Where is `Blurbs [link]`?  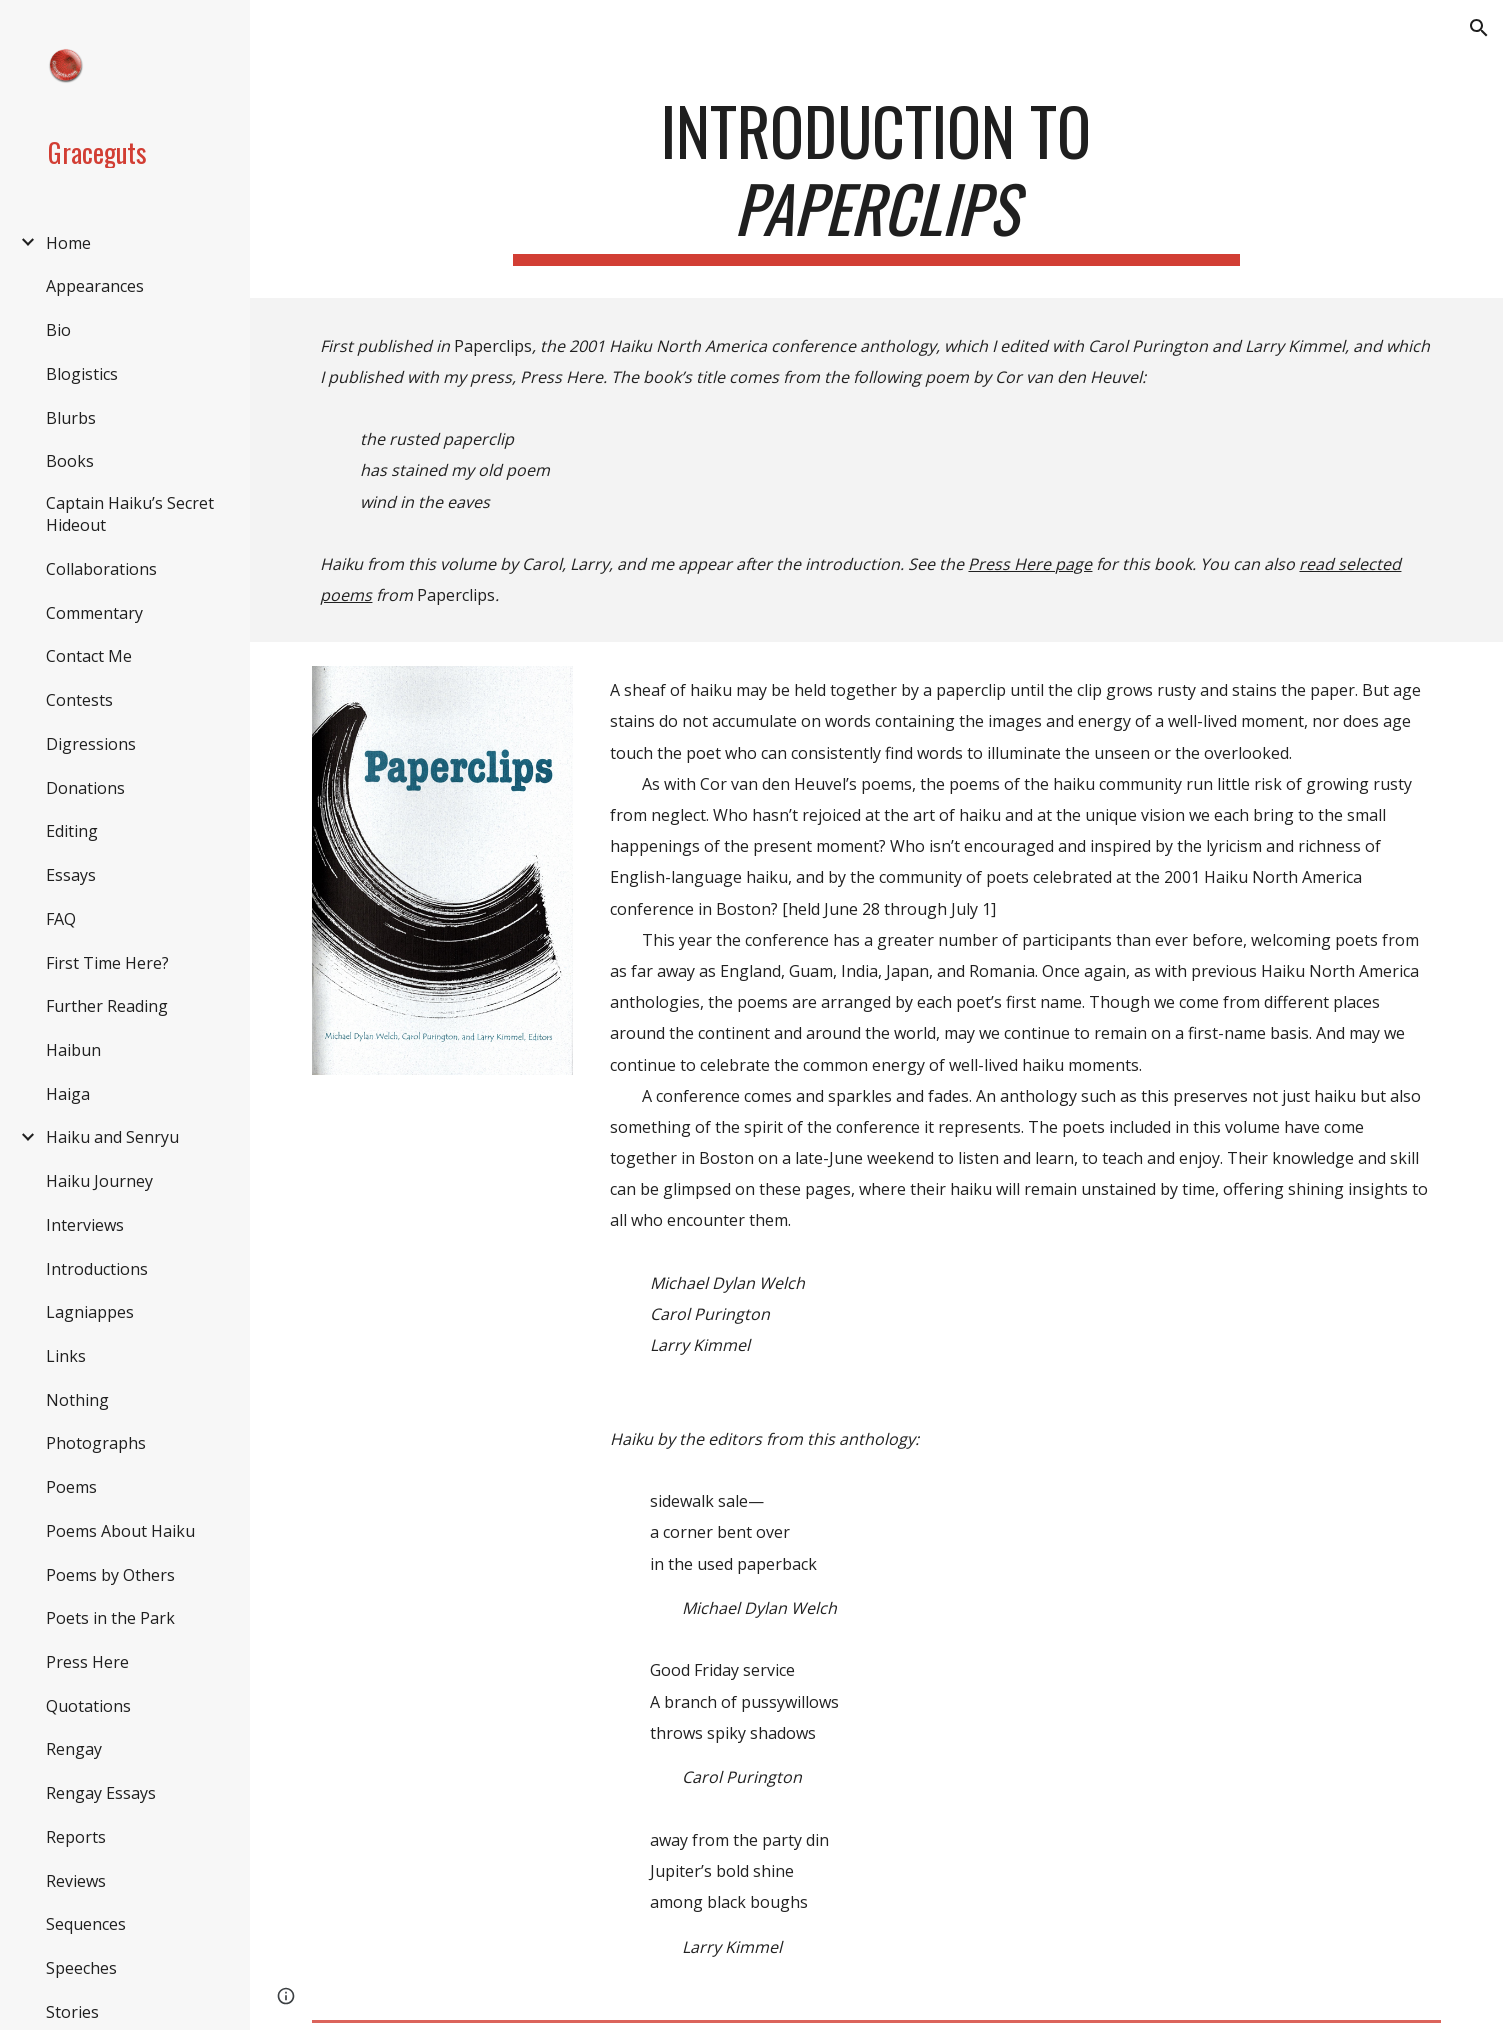
Blurbs [link] is located at coordinates (71, 418).